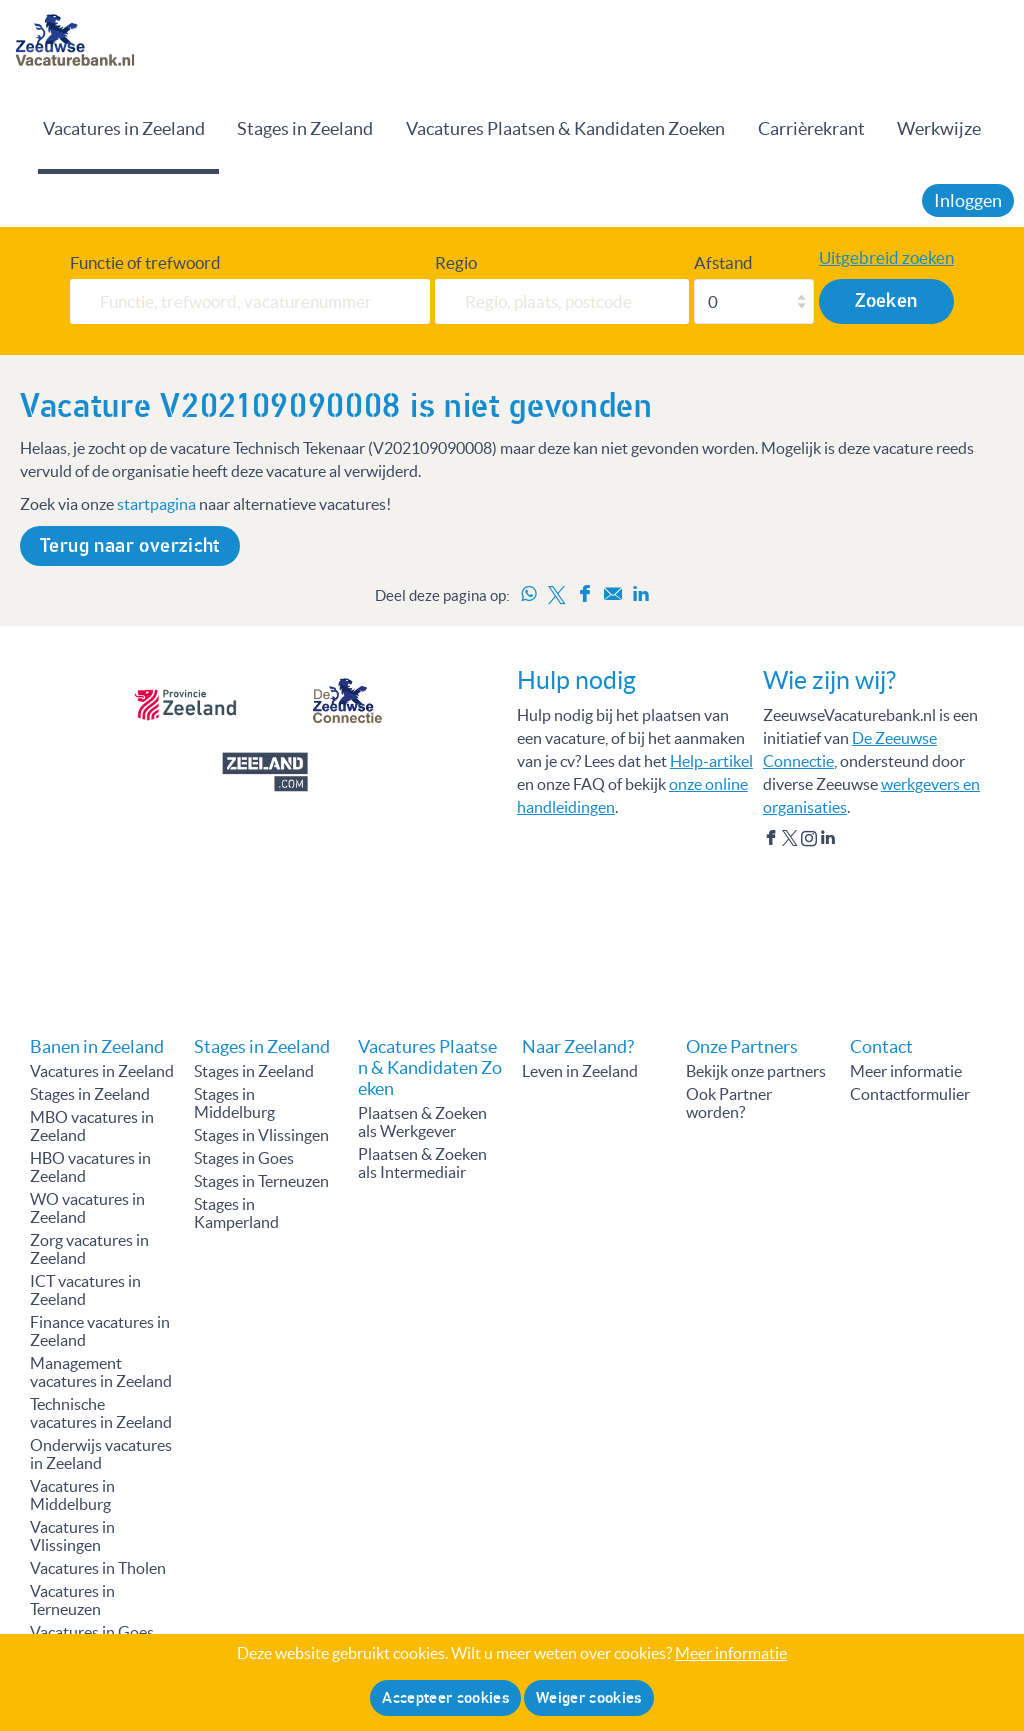 This screenshot has width=1024, height=1731. Describe the element at coordinates (886, 257) in the screenshot. I see `Uitgebreid zoeken` at that location.